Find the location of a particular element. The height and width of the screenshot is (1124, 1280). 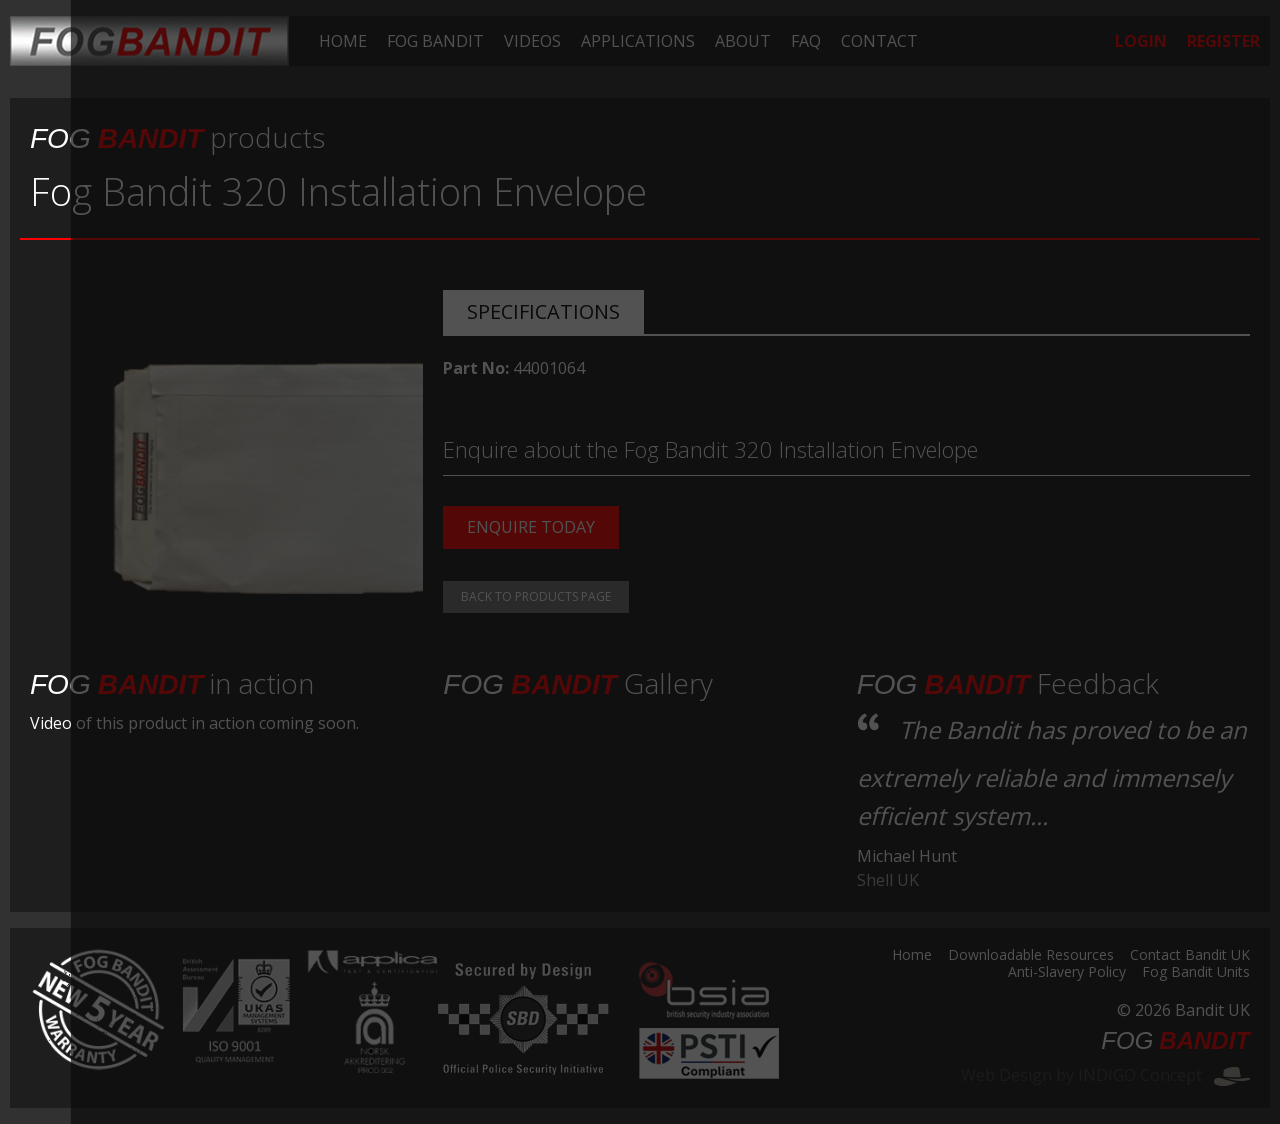

Contact Bandit UK is located at coordinates (1190, 956).